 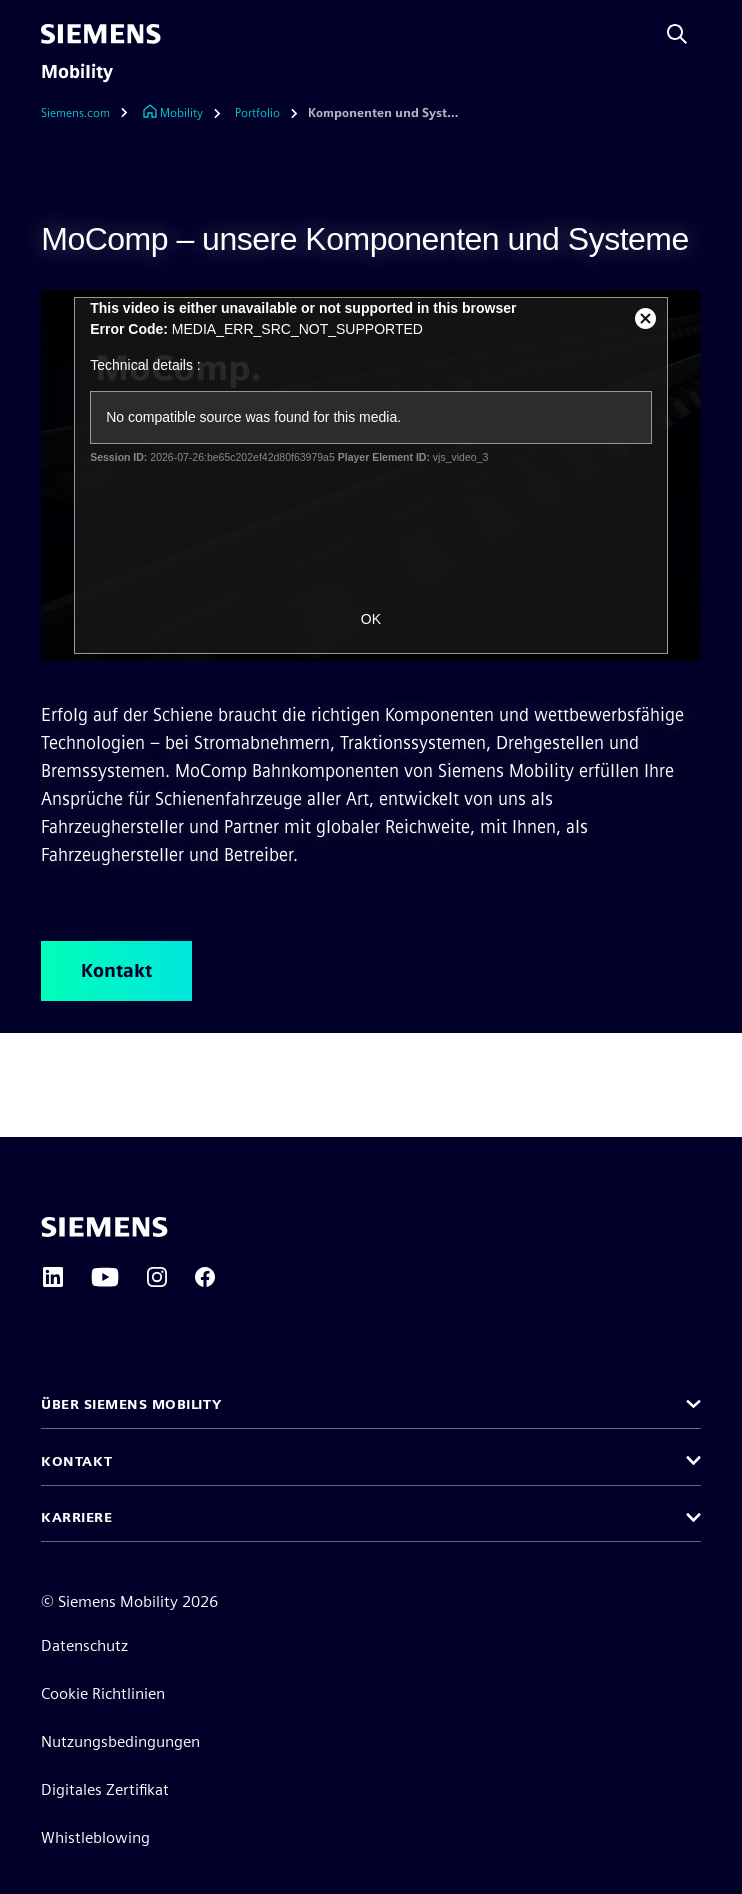 I want to click on Digitales Zertifikat, so click(x=105, y=1789).